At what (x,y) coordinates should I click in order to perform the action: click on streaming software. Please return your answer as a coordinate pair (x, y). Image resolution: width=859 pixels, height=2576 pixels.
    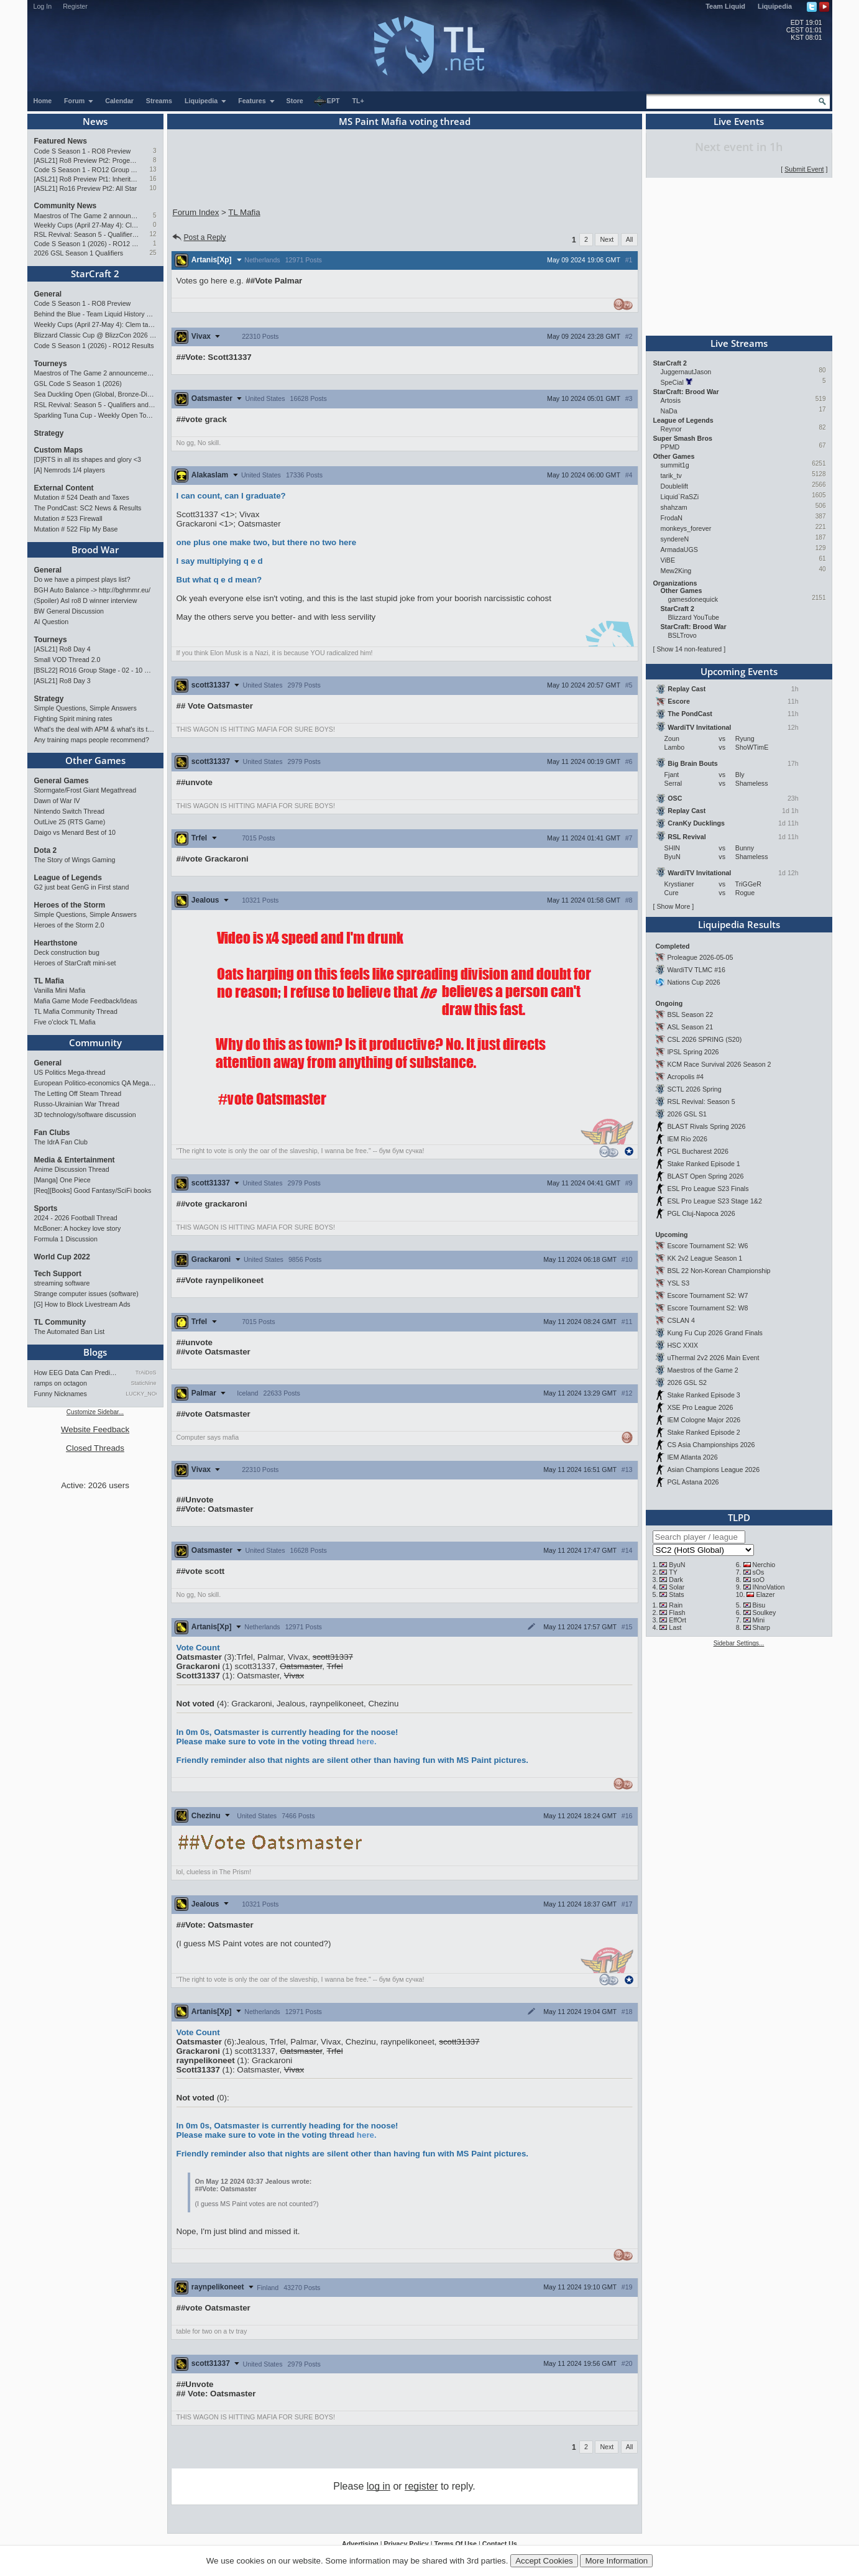
    Looking at the image, I should click on (62, 1283).